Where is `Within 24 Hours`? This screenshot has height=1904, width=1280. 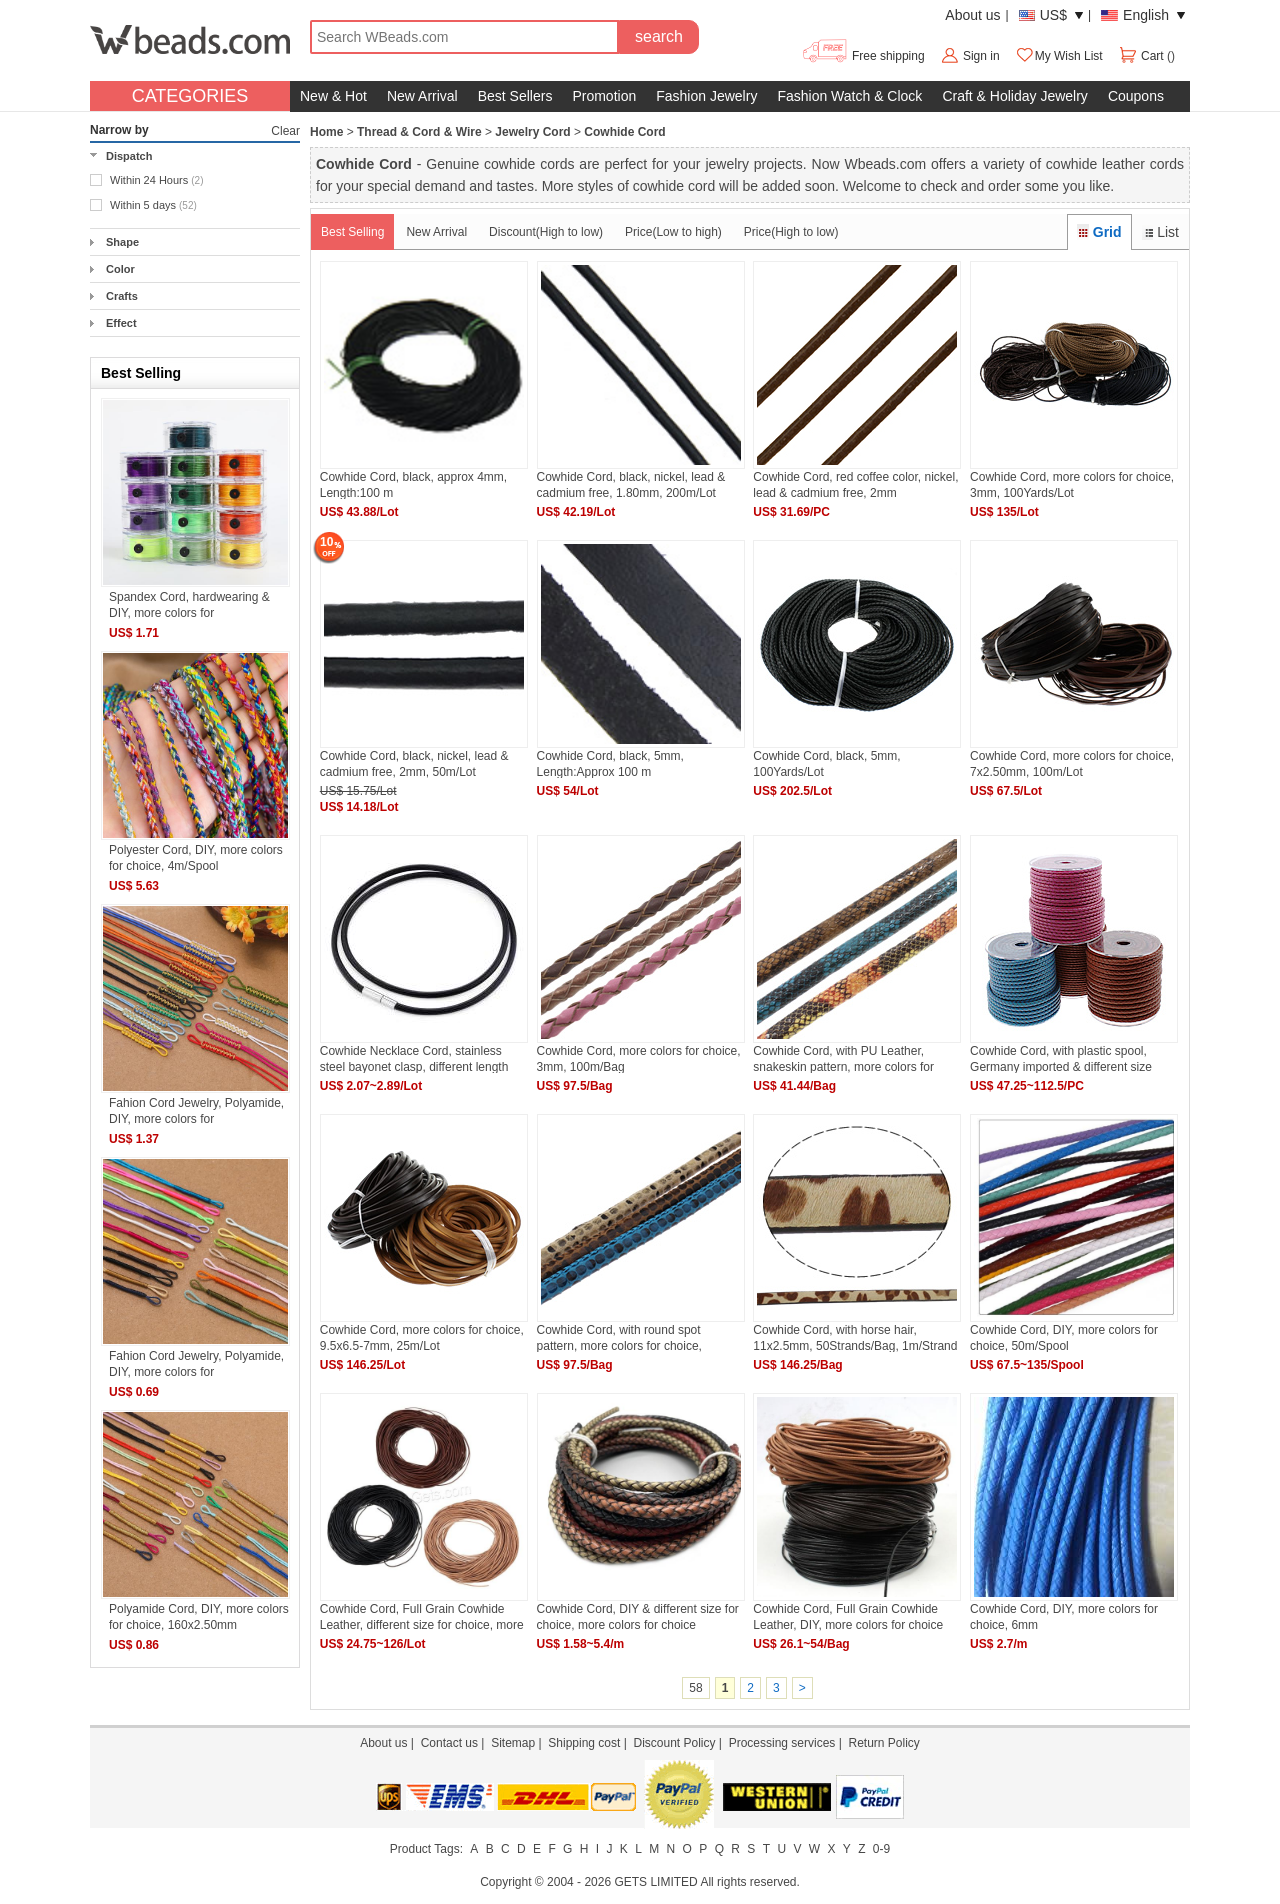 Within 24 Hours is located at coordinates (157, 180).